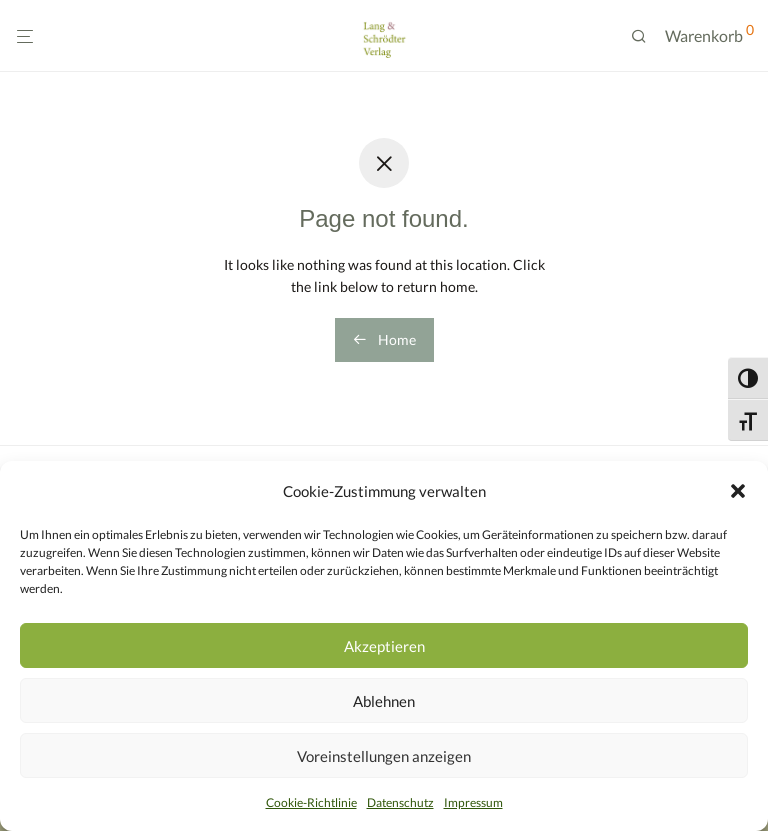  I want to click on Home, so click(384, 339).